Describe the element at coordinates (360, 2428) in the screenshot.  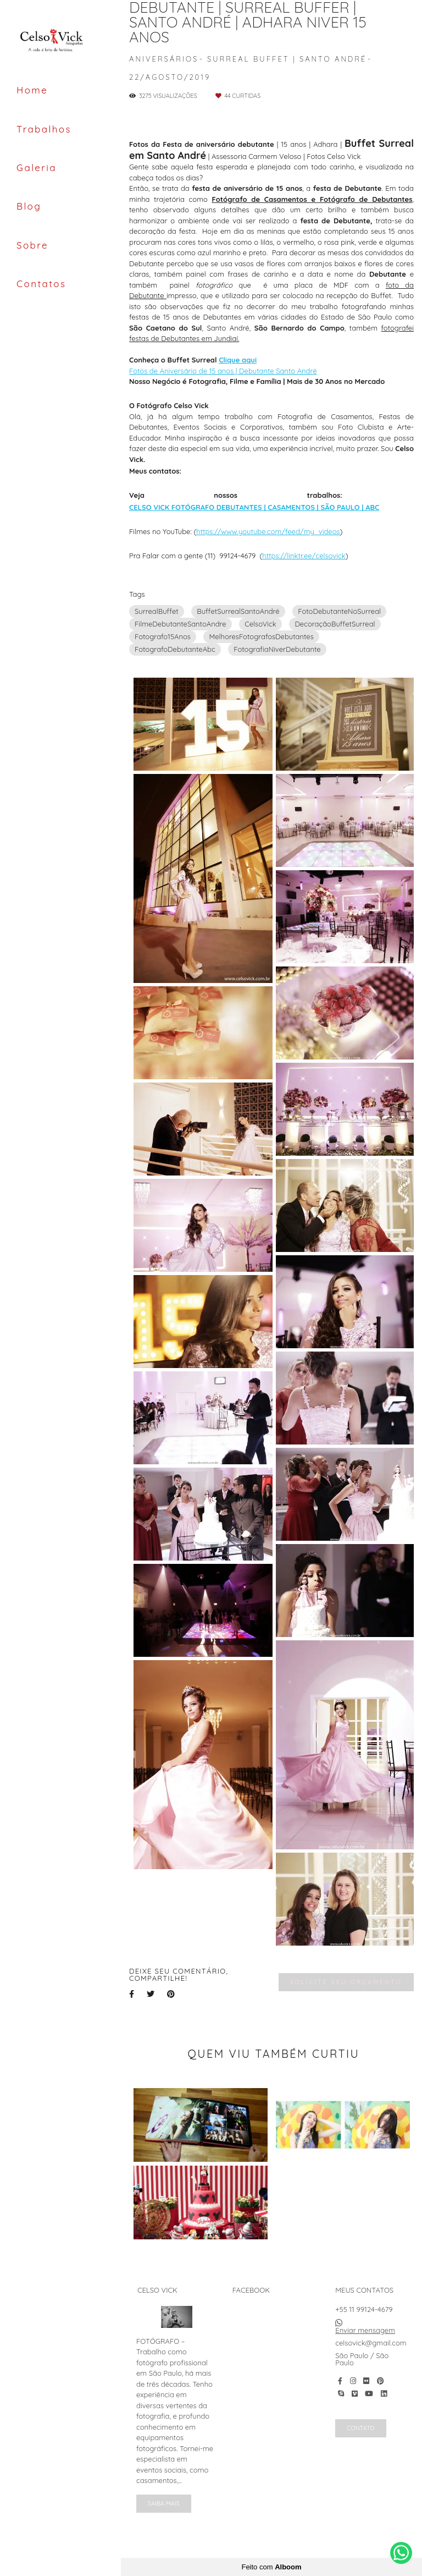
I see `Contato` at that location.